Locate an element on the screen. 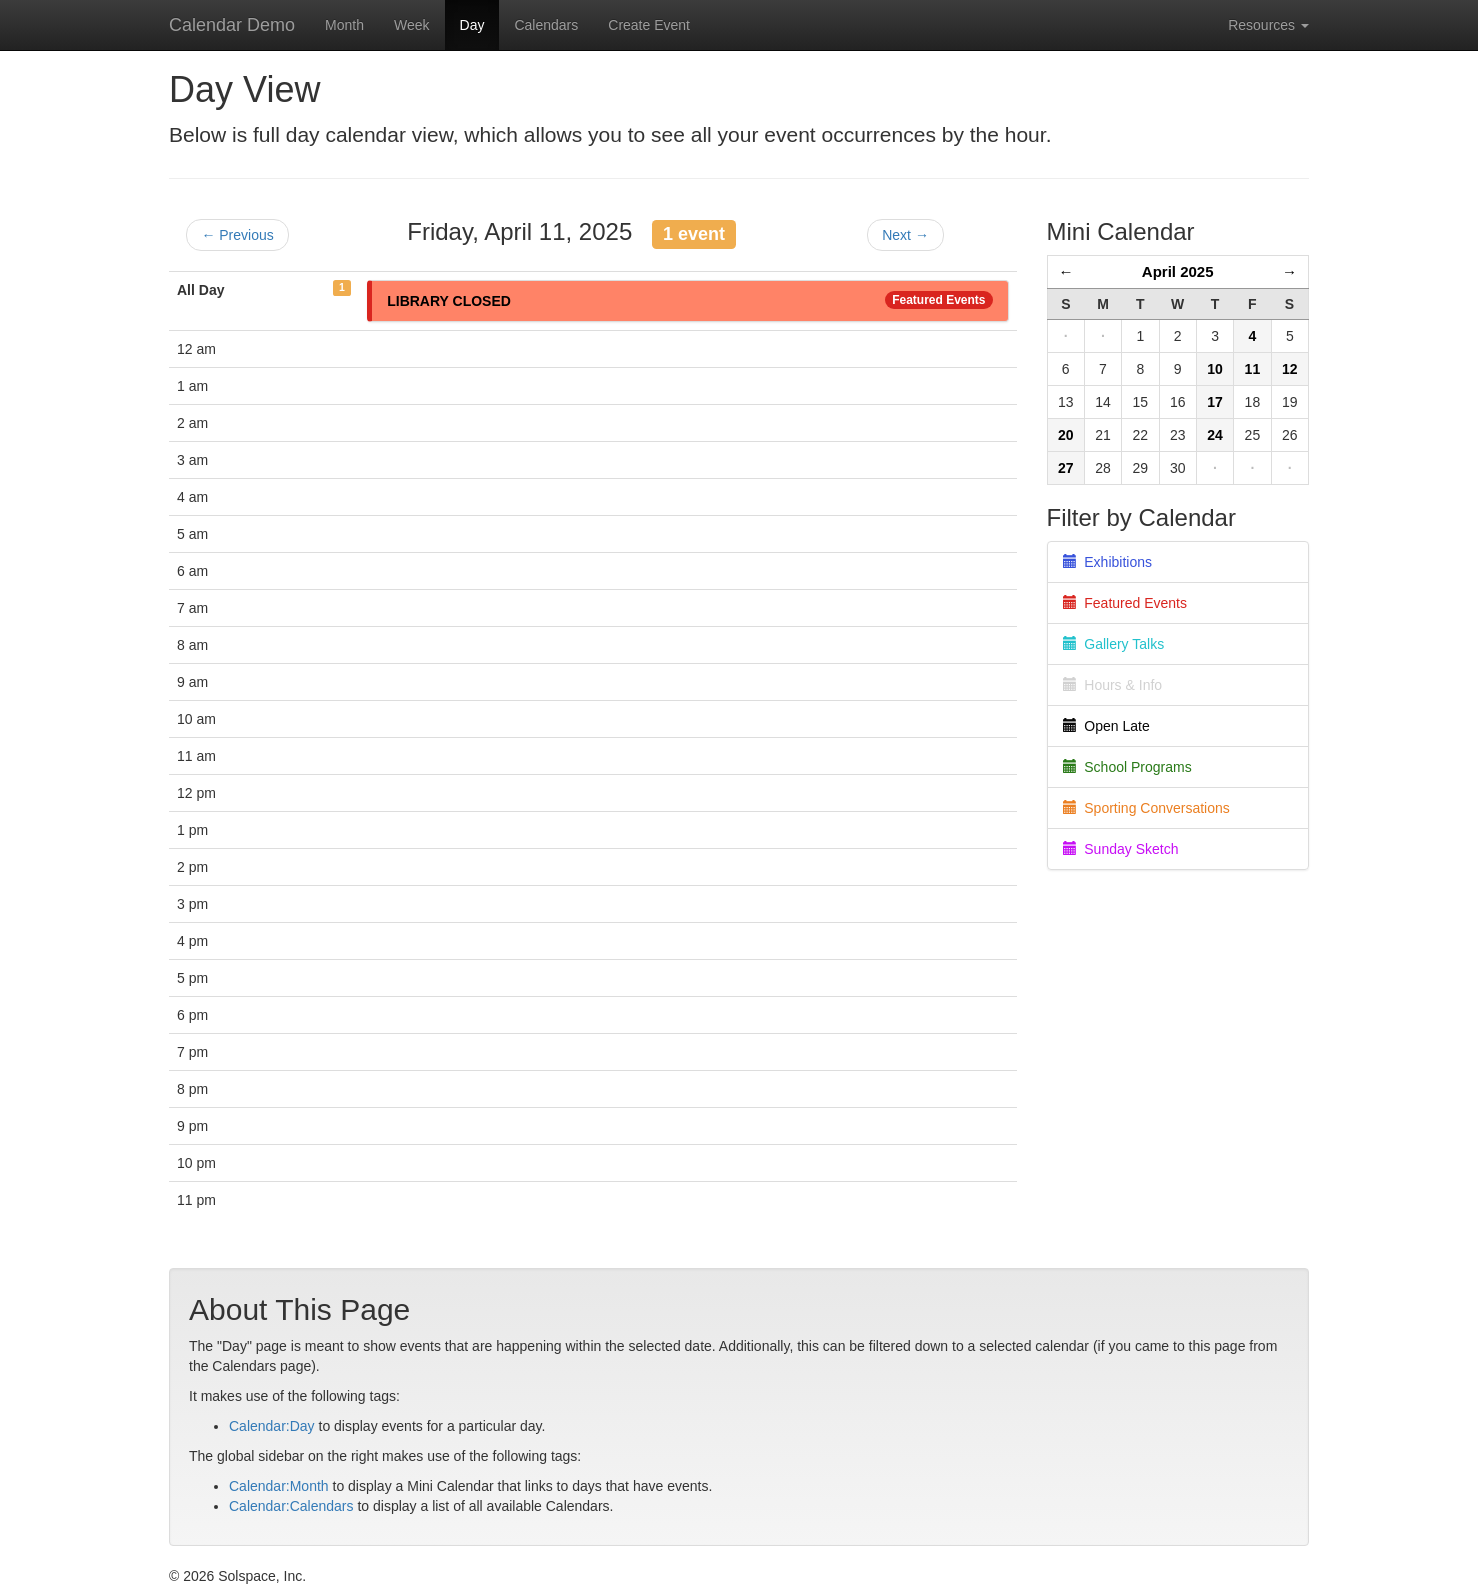 The image size is (1478, 1596). 20 is located at coordinates (1066, 435).